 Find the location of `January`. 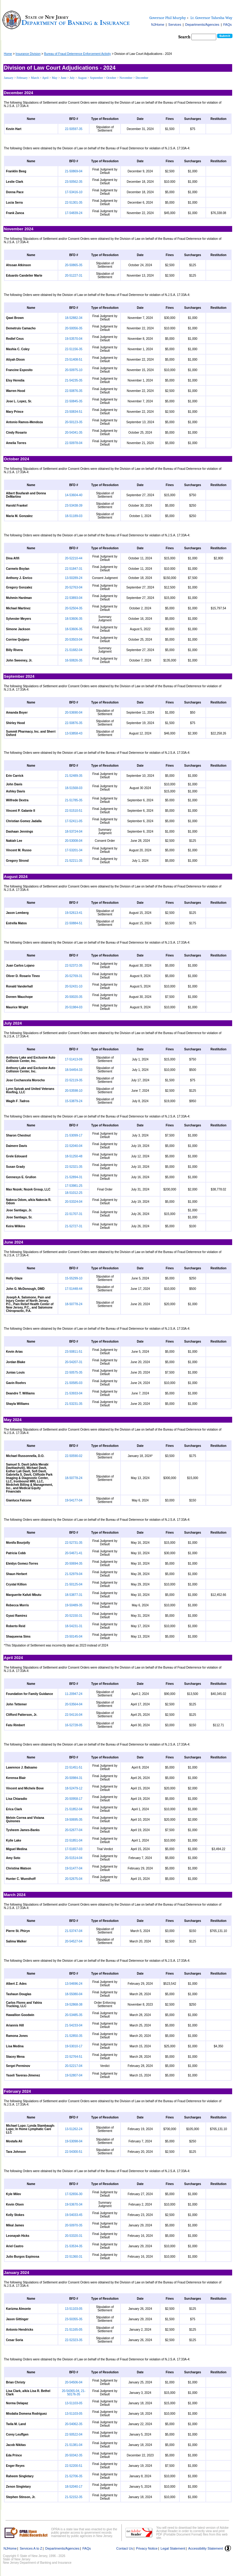

January is located at coordinates (8, 77).